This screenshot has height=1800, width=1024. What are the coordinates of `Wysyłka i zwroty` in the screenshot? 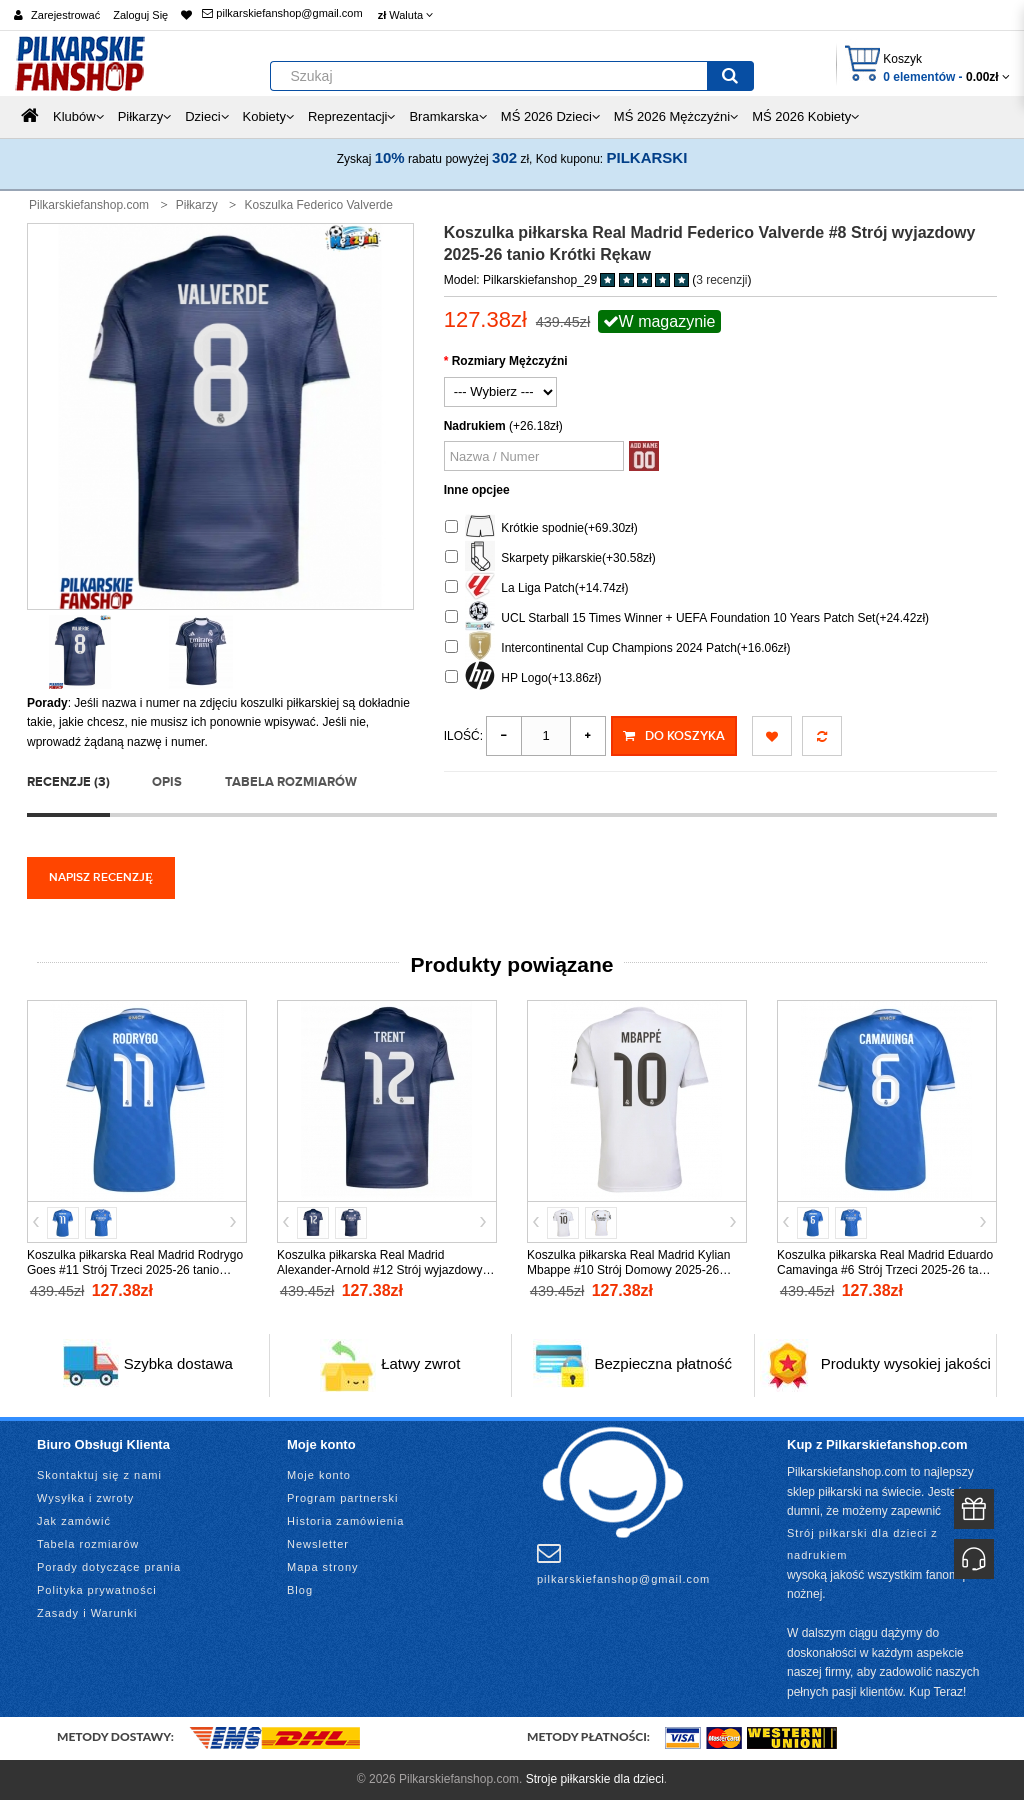 It's located at (85, 1498).